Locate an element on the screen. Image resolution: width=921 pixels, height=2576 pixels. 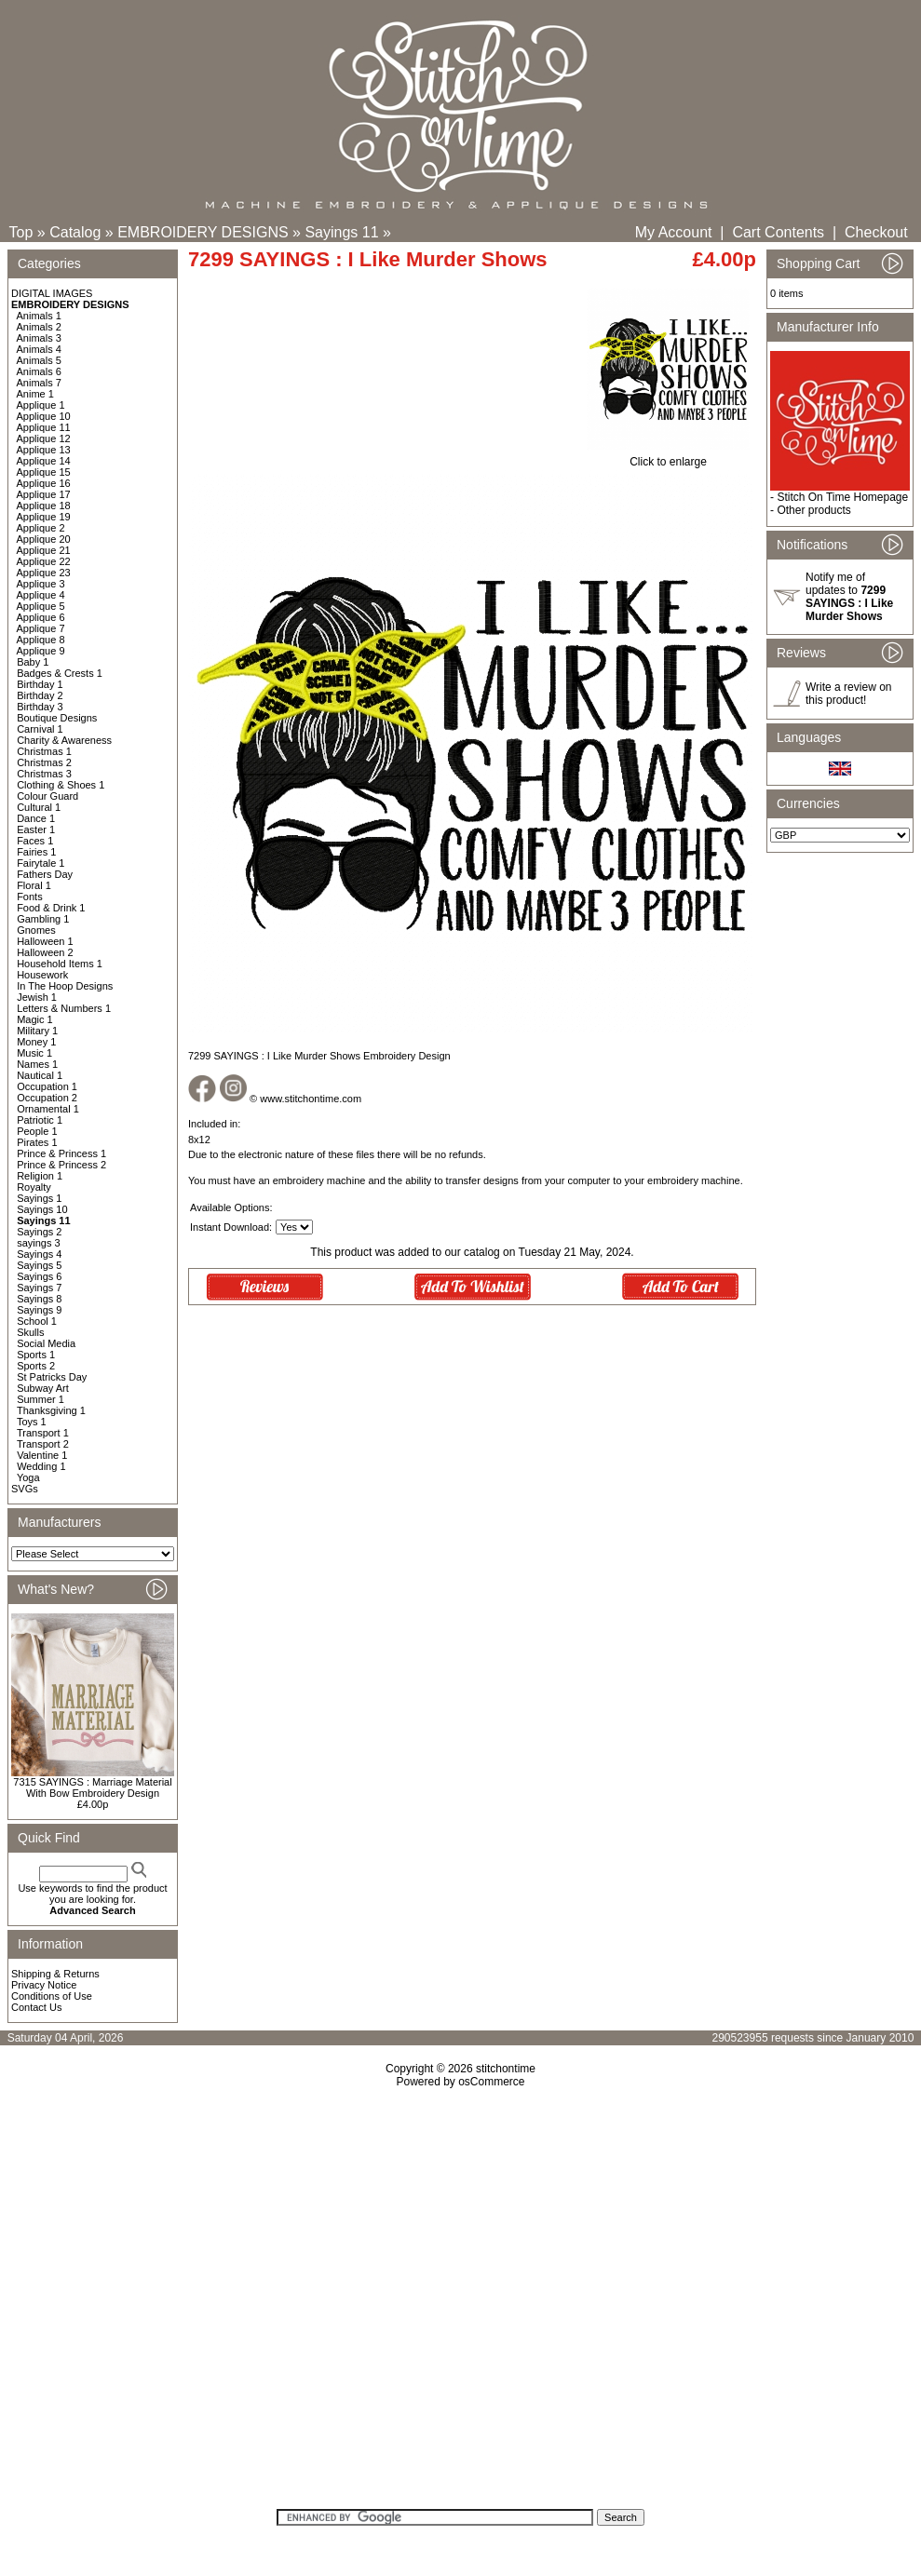
Religion 1 is located at coordinates (39, 1175).